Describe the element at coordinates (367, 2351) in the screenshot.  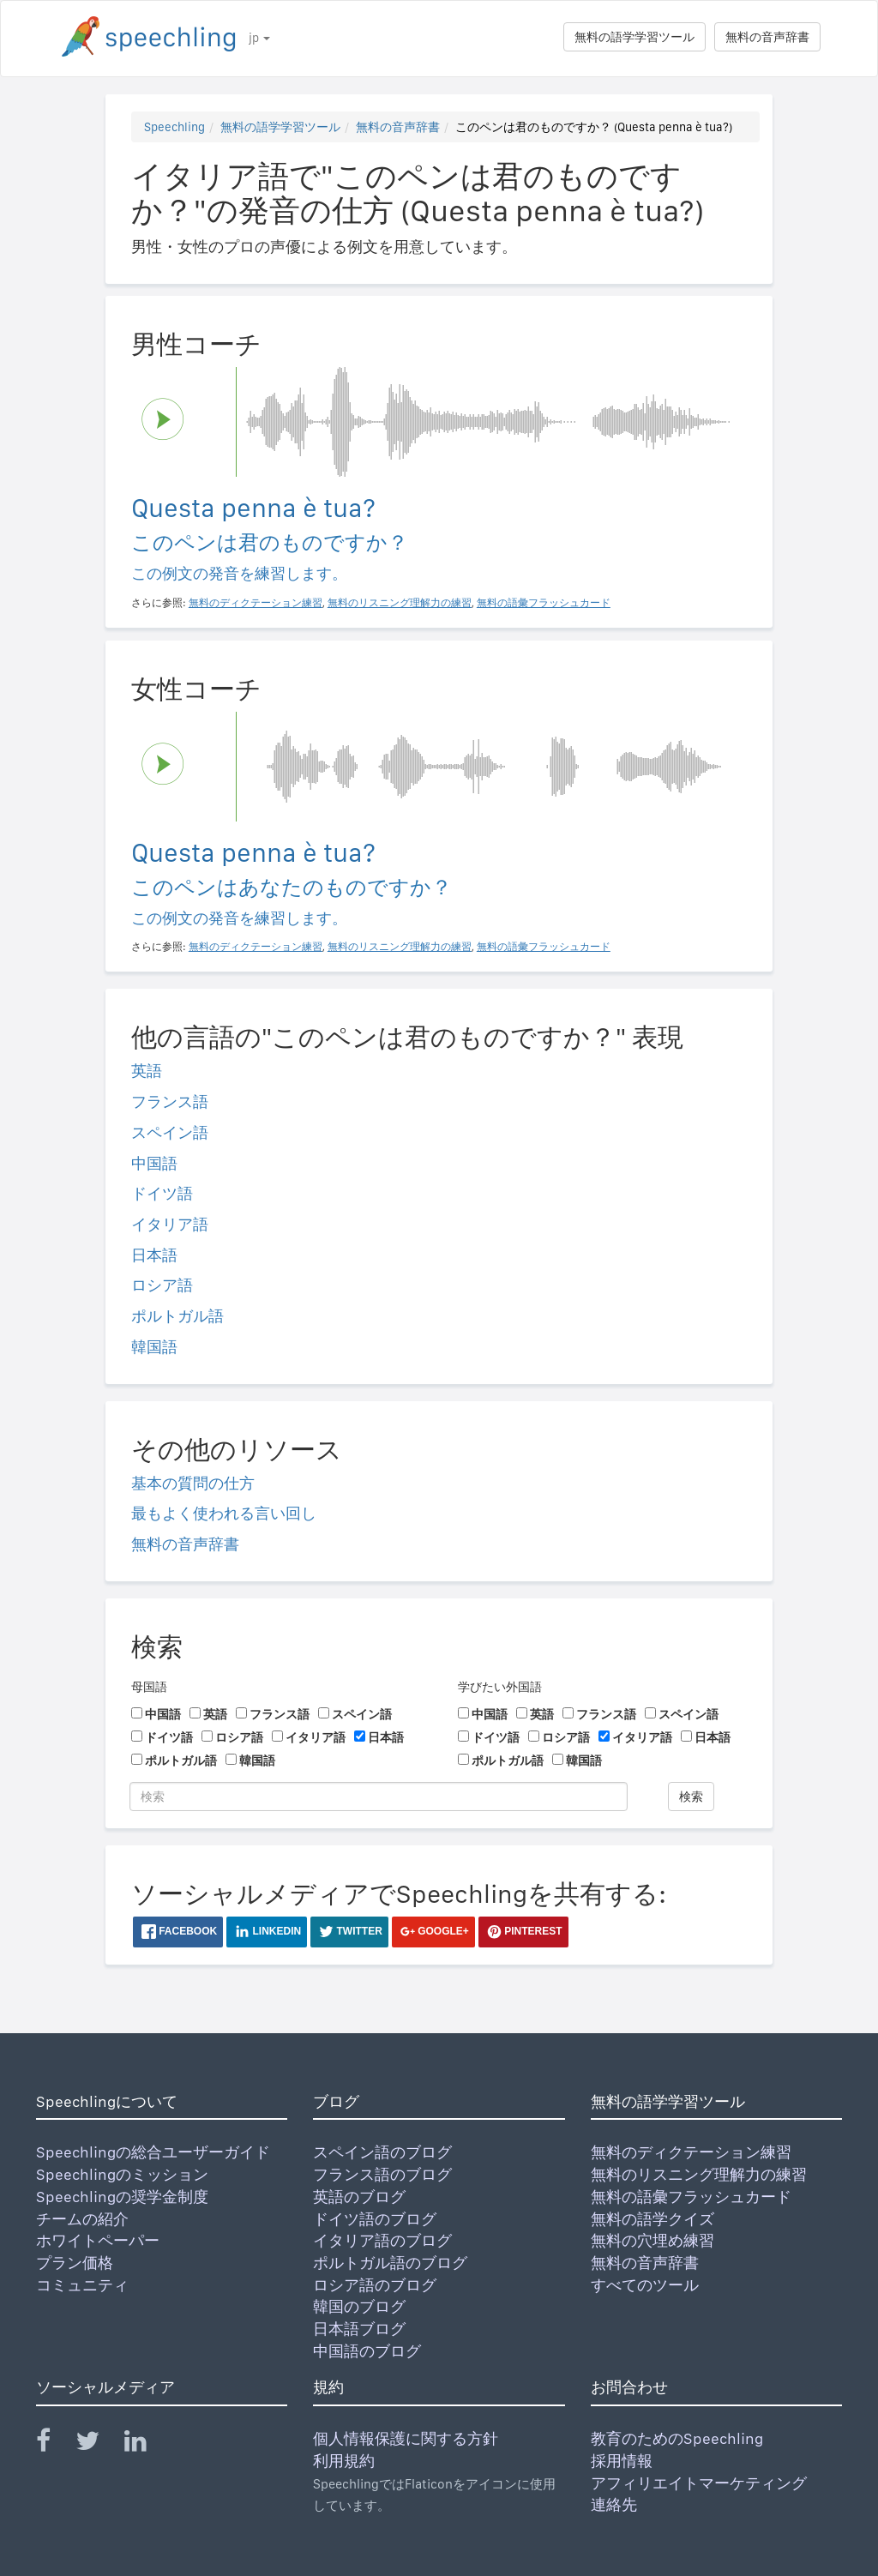
I see `中国語のブログ` at that location.